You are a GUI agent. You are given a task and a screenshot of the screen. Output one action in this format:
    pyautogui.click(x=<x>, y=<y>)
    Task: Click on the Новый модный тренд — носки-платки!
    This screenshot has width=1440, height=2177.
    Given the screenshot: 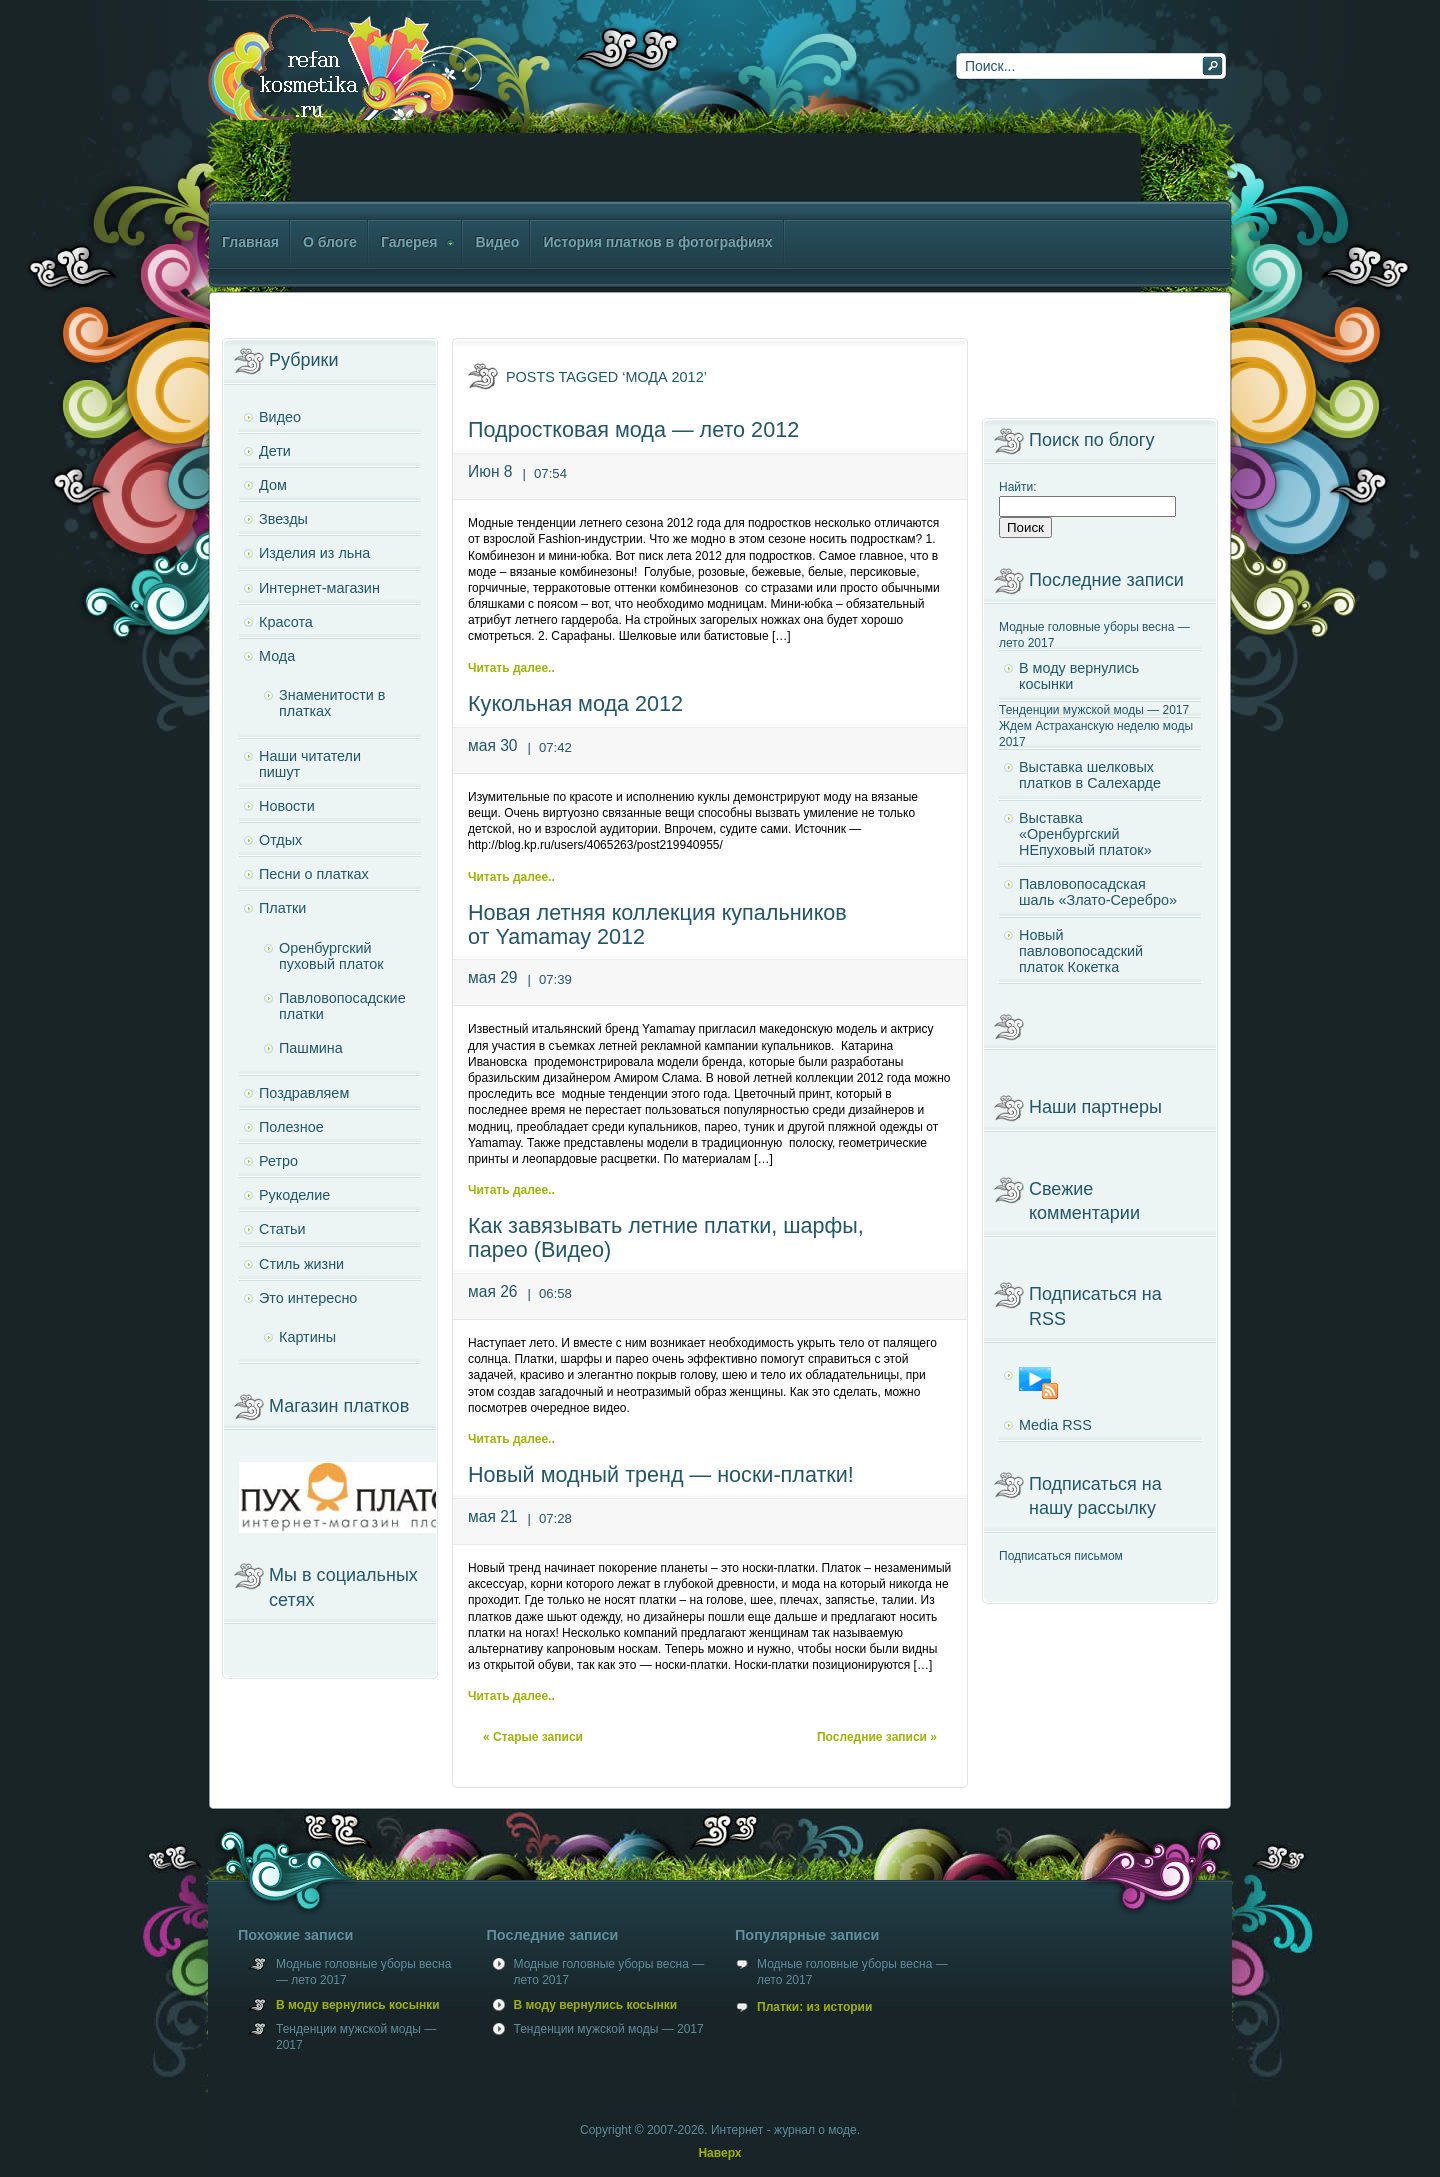 What is the action you would take?
    pyautogui.click(x=661, y=1474)
    